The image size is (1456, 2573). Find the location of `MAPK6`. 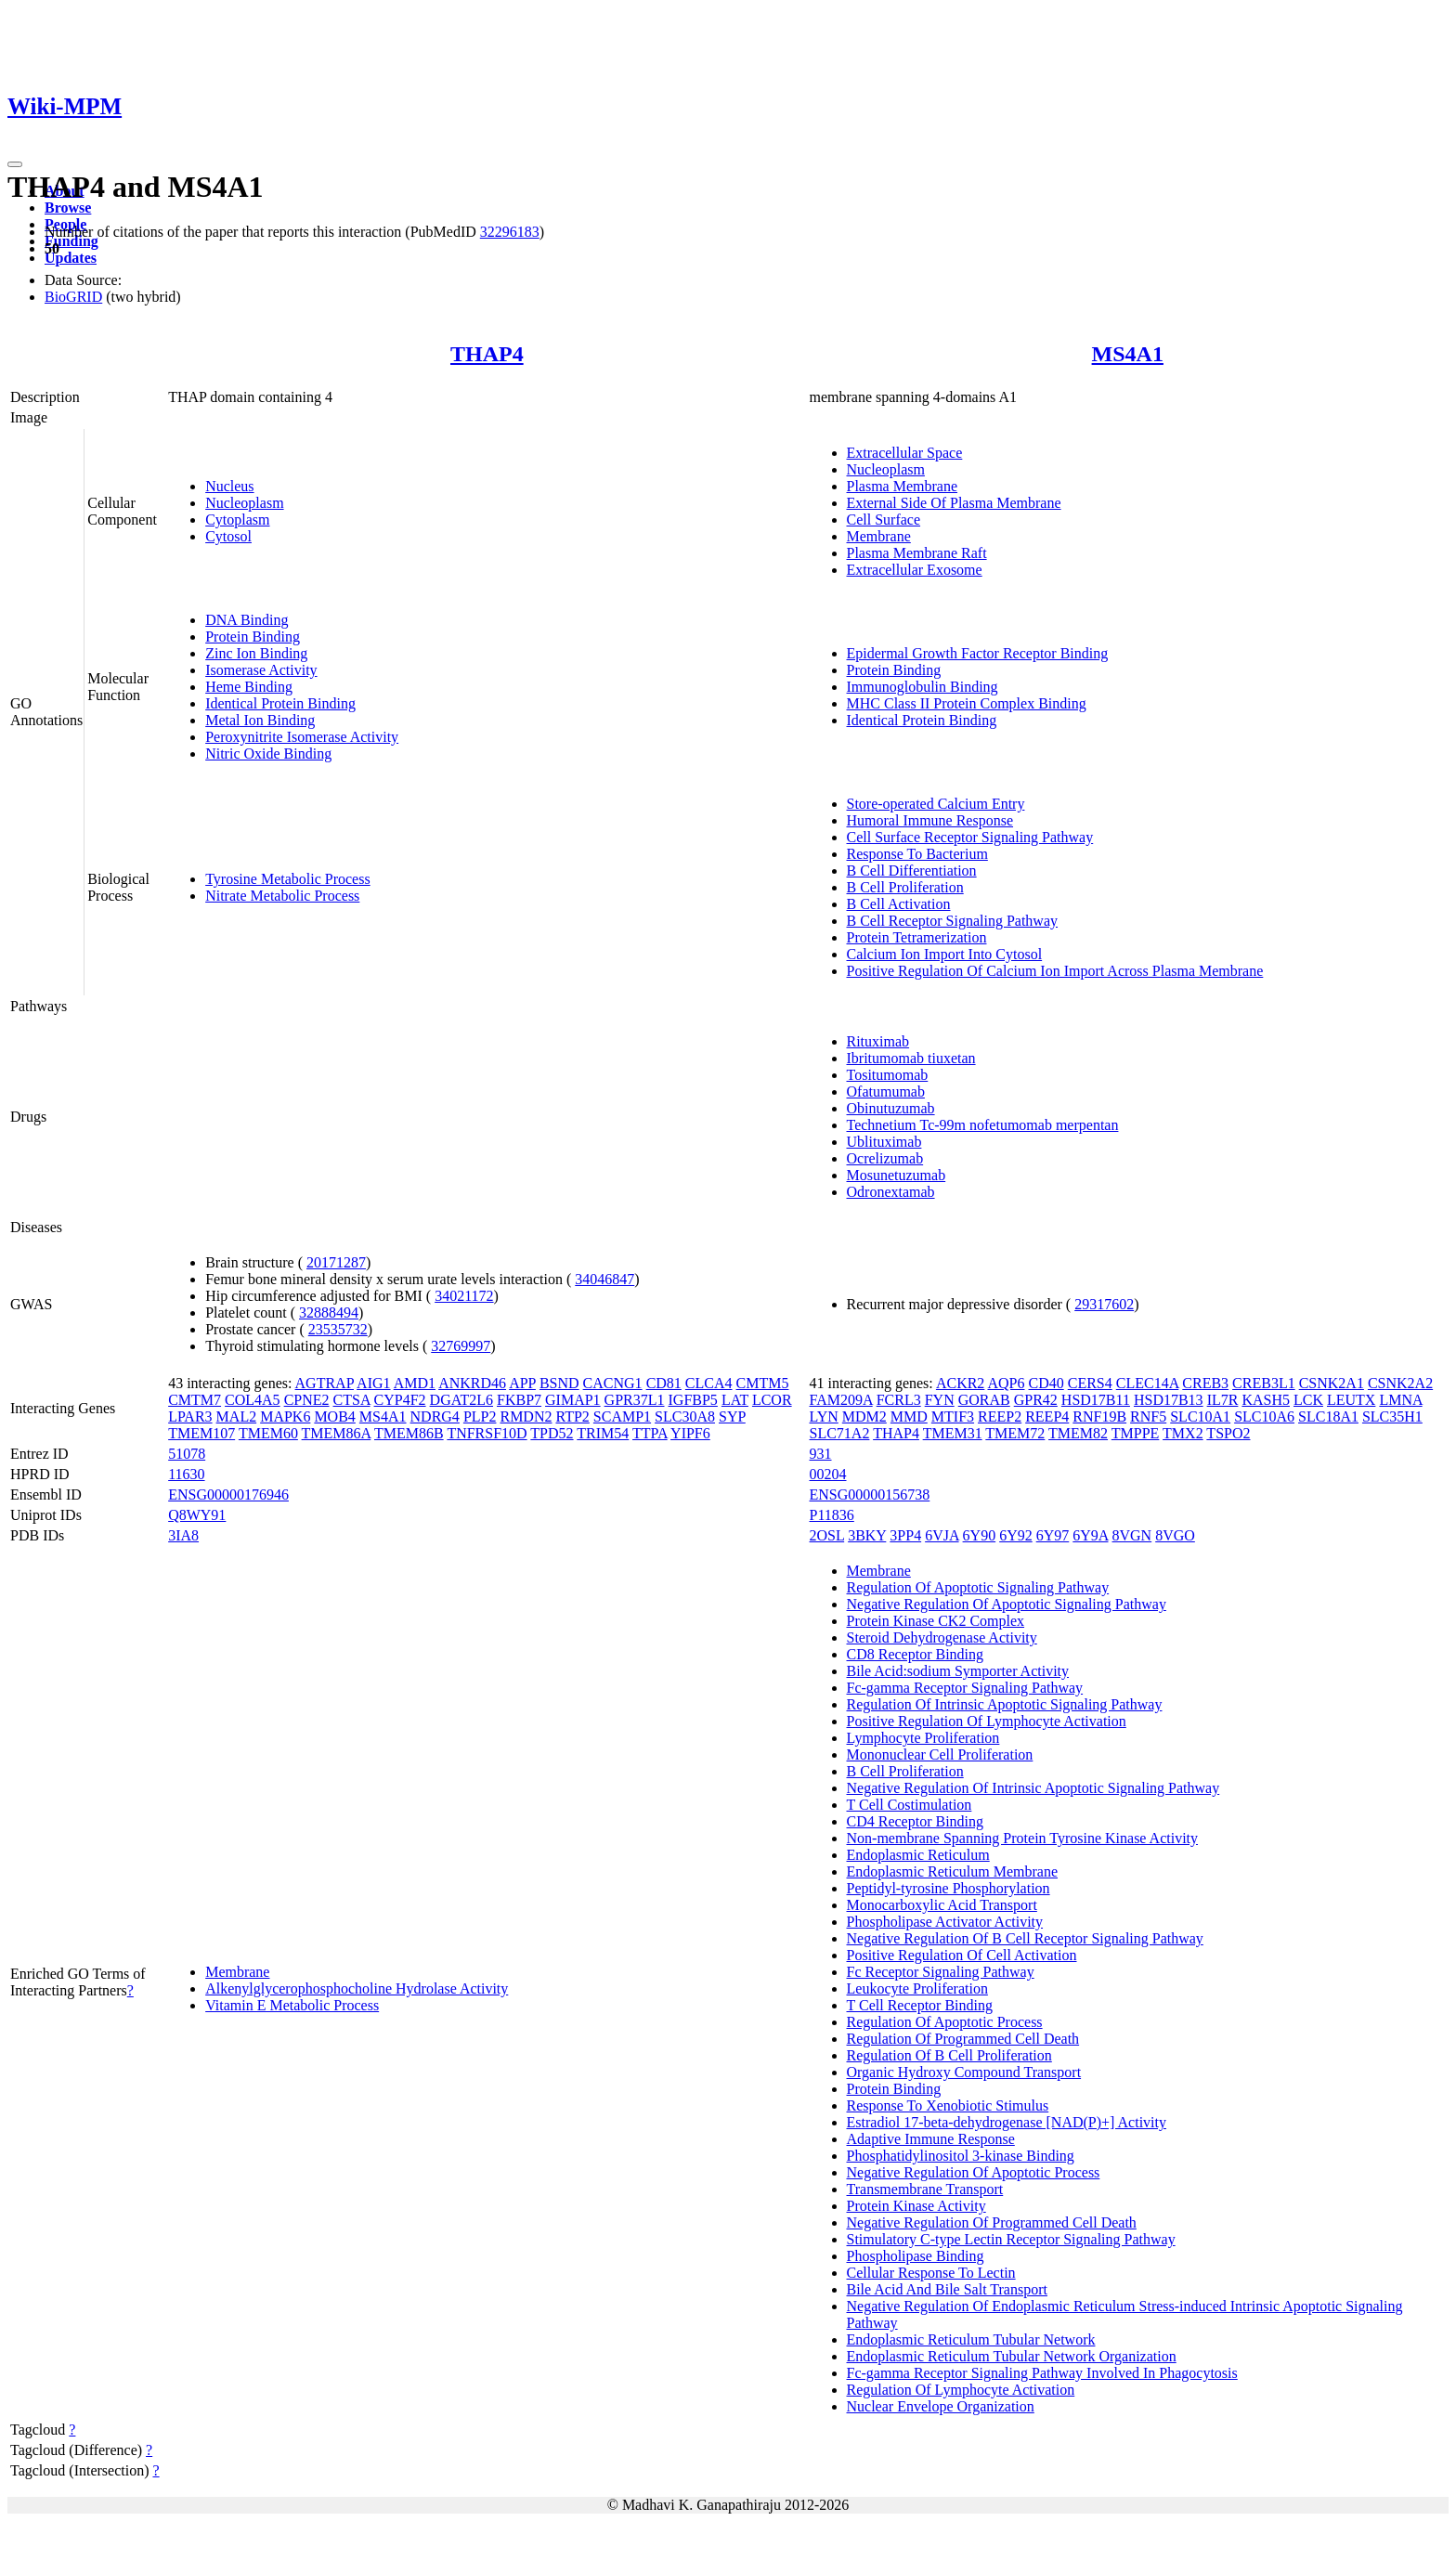

MAPK6 is located at coordinates (285, 1416).